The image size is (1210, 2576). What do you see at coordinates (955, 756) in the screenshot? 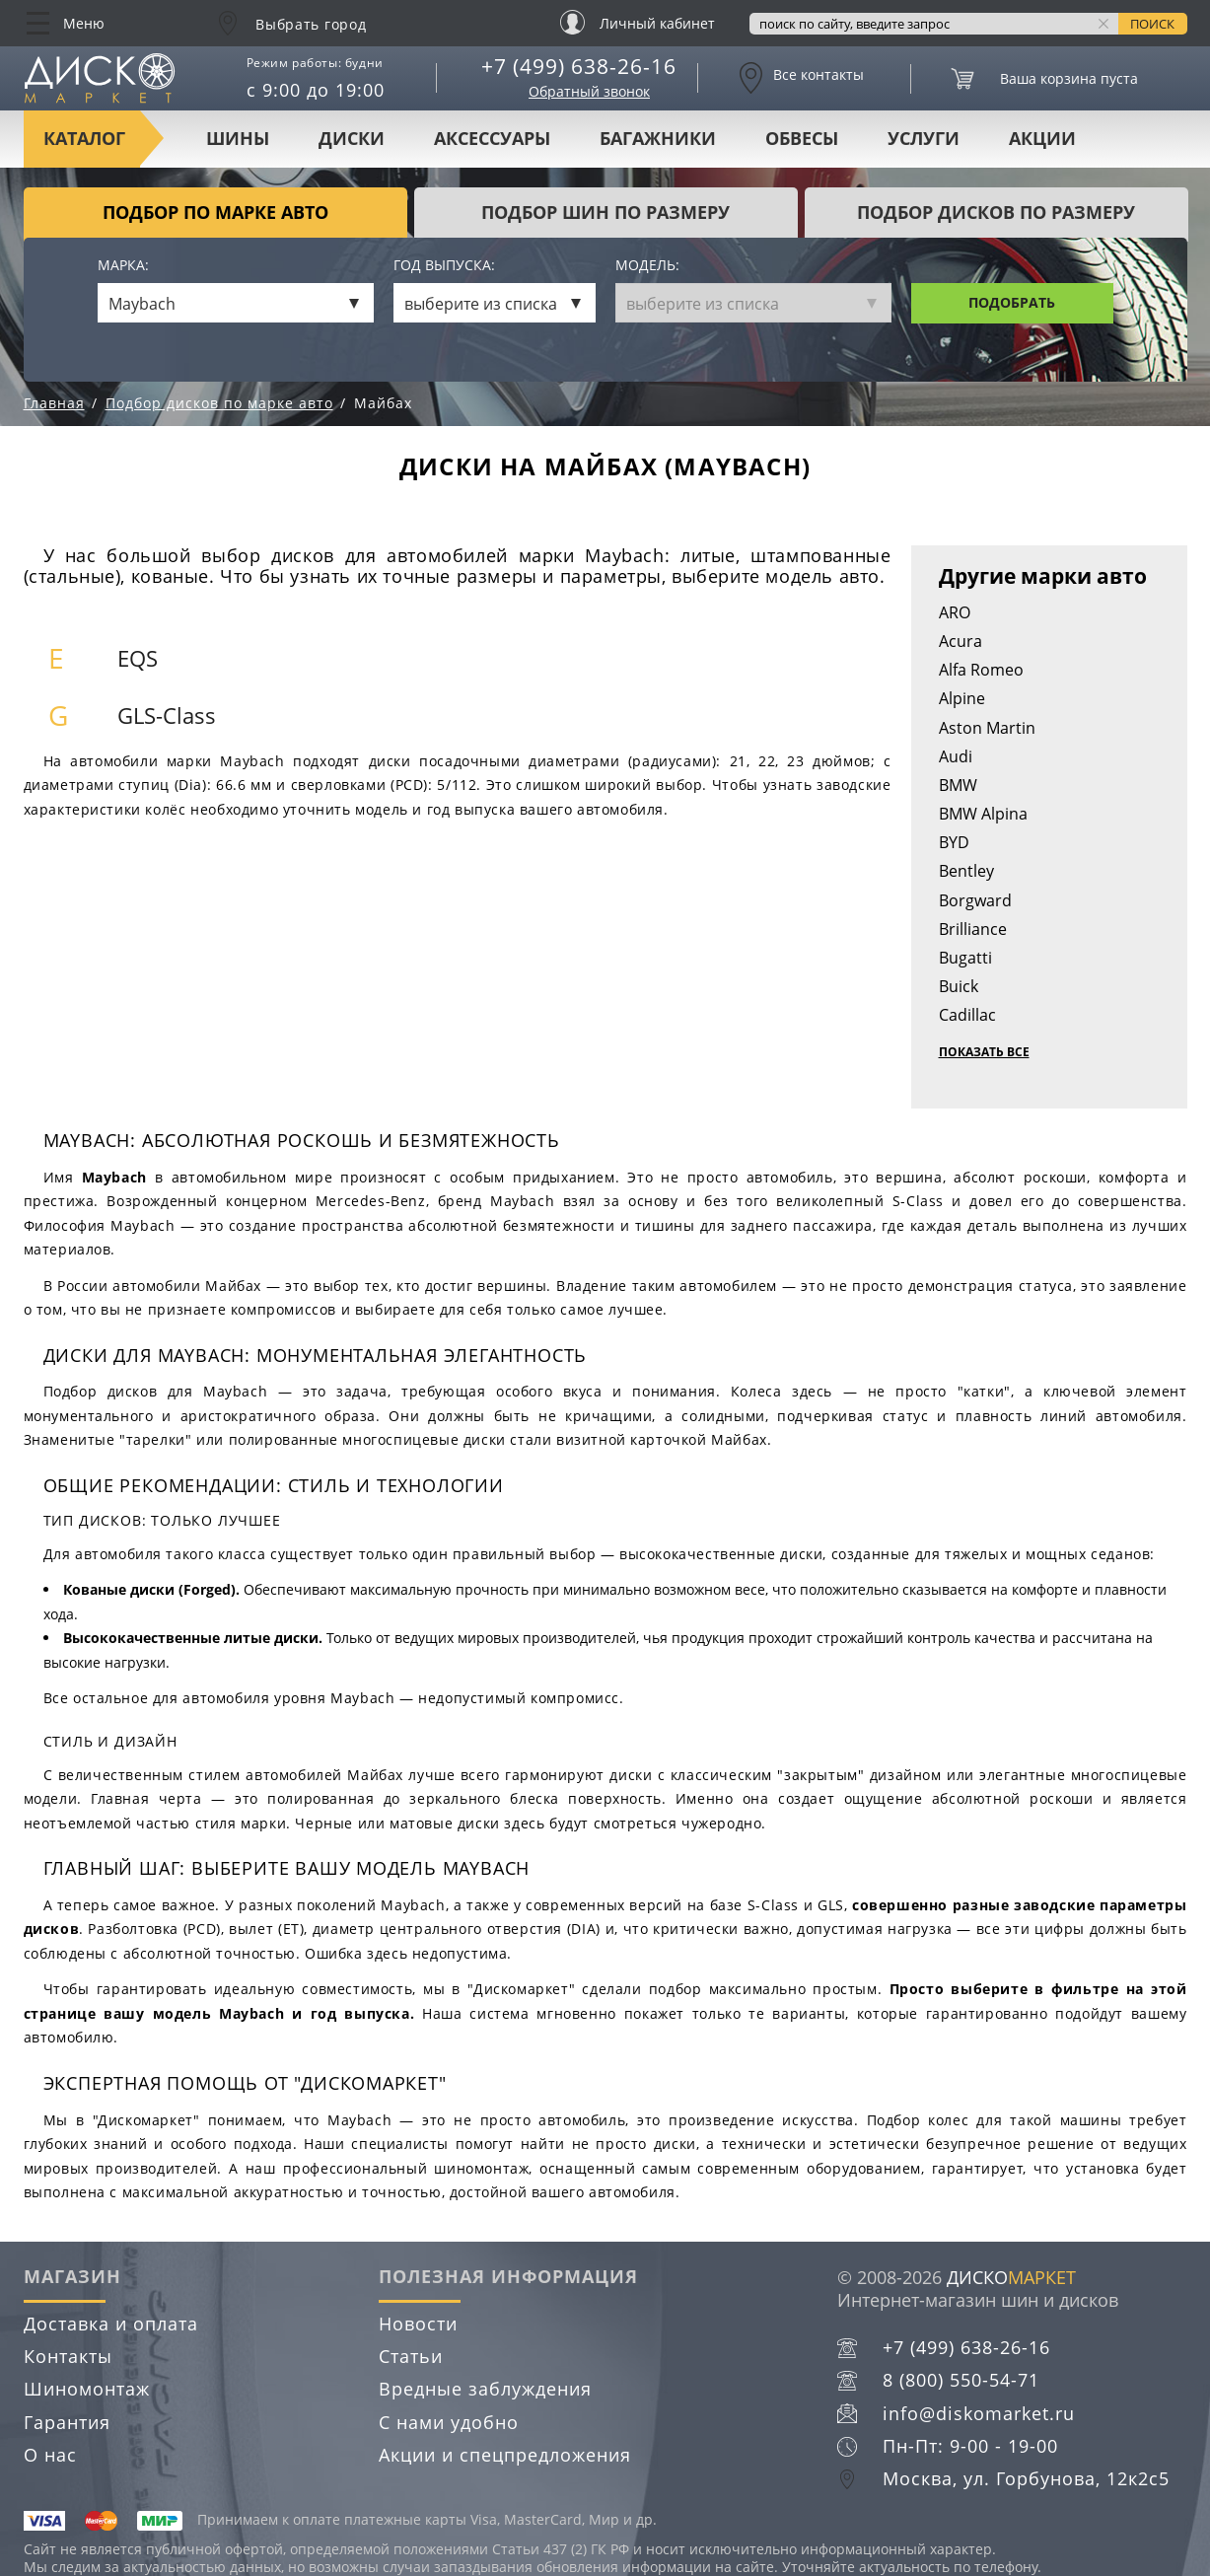
I see `Audi` at bounding box center [955, 756].